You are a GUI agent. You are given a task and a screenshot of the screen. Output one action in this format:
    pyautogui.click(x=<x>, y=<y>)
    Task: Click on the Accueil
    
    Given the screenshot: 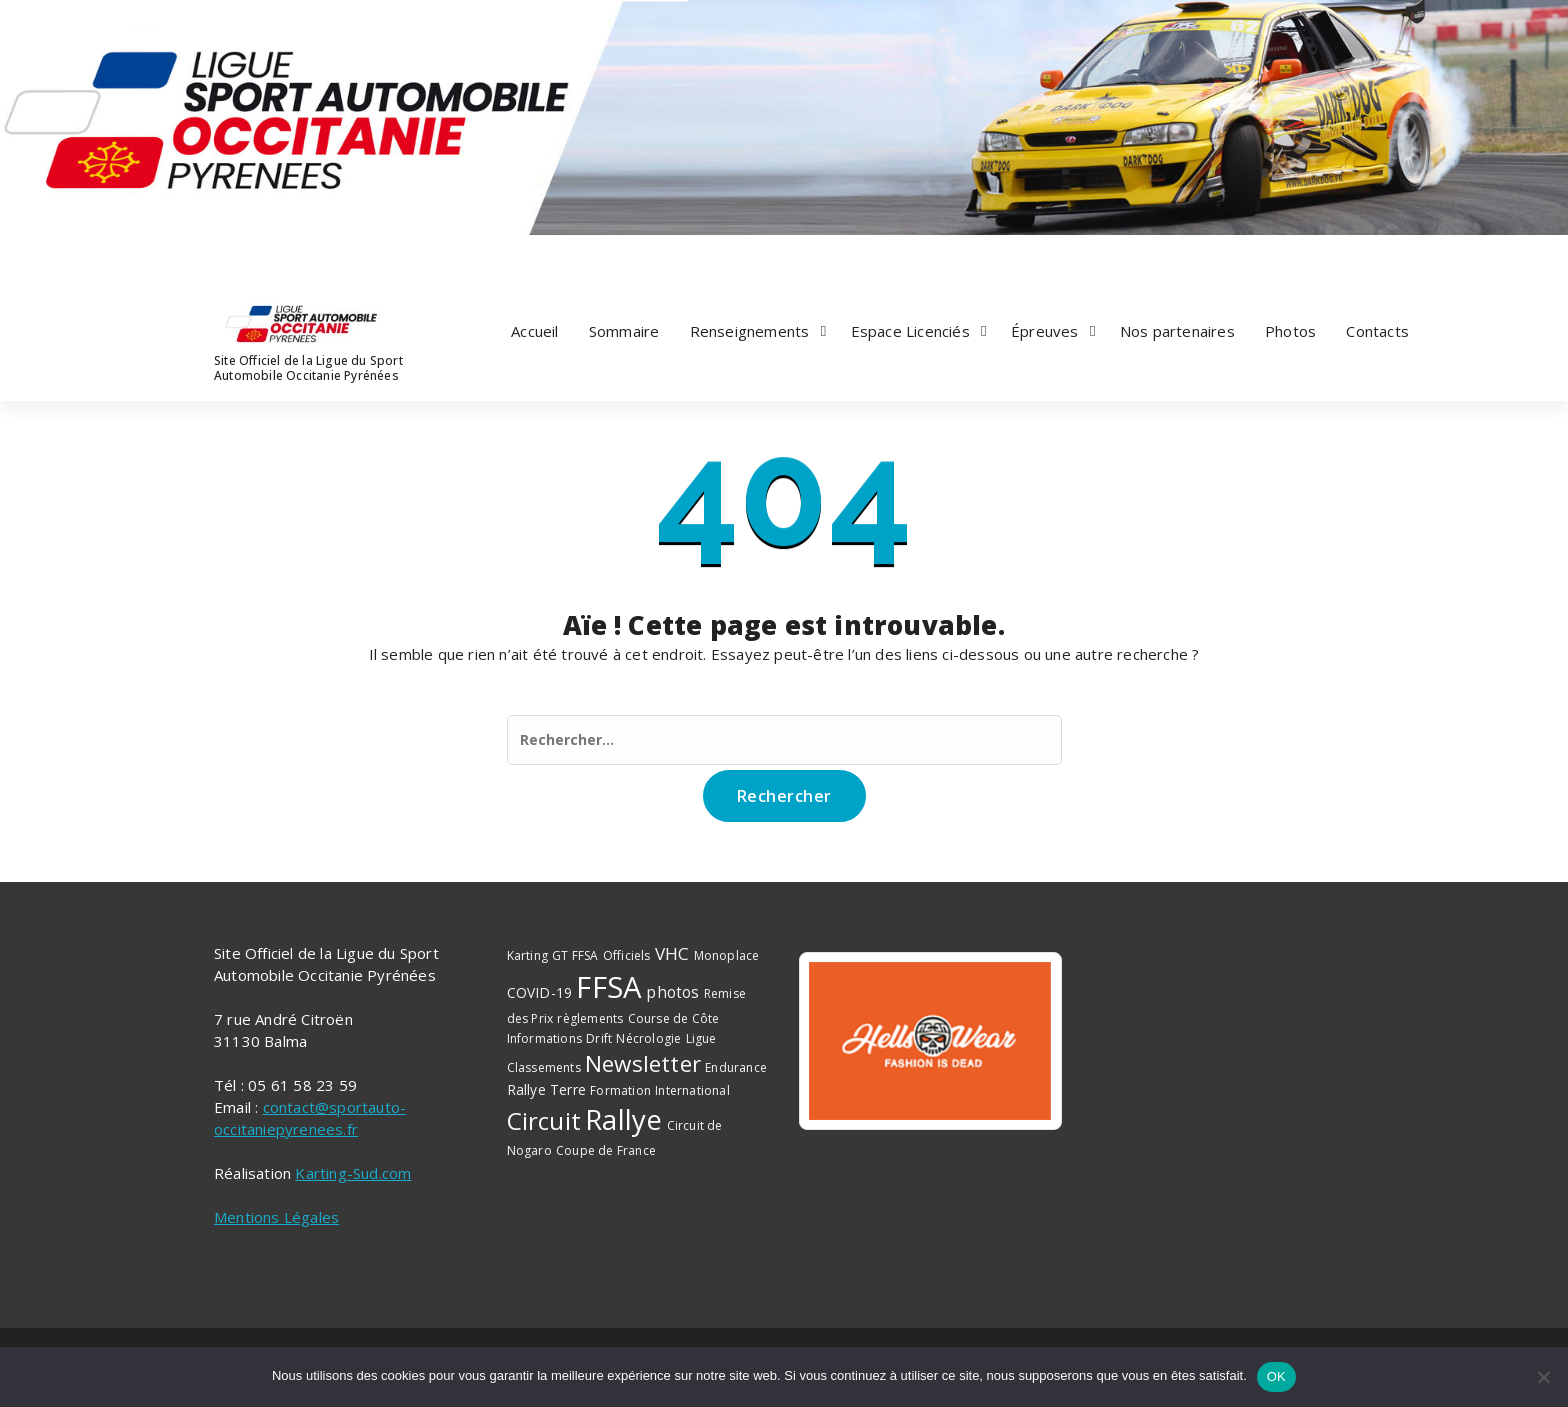 What is the action you would take?
    pyautogui.click(x=534, y=331)
    